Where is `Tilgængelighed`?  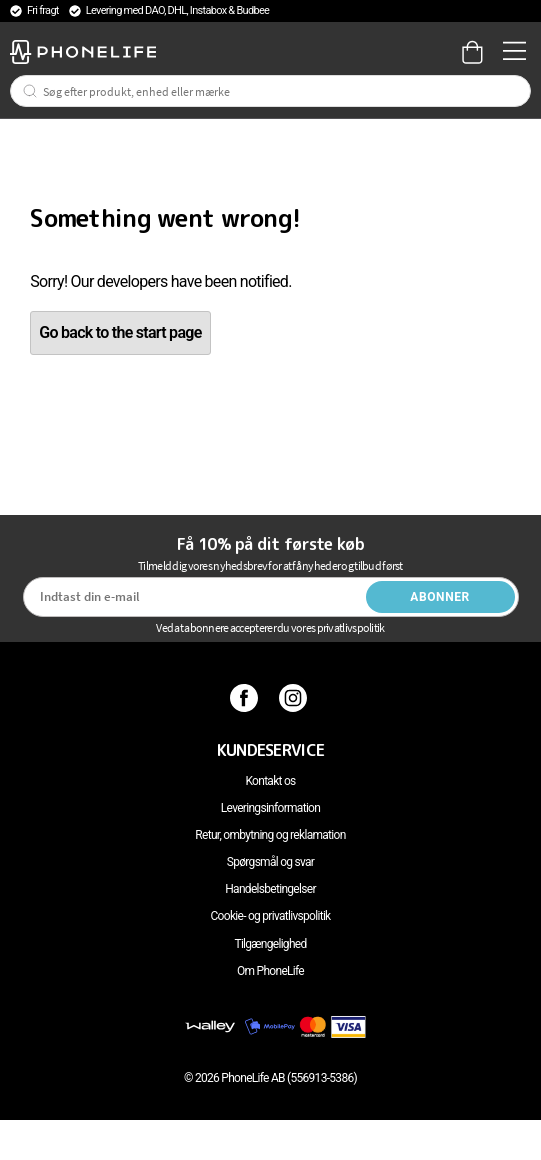
Tilgængelighed is located at coordinates (270, 944).